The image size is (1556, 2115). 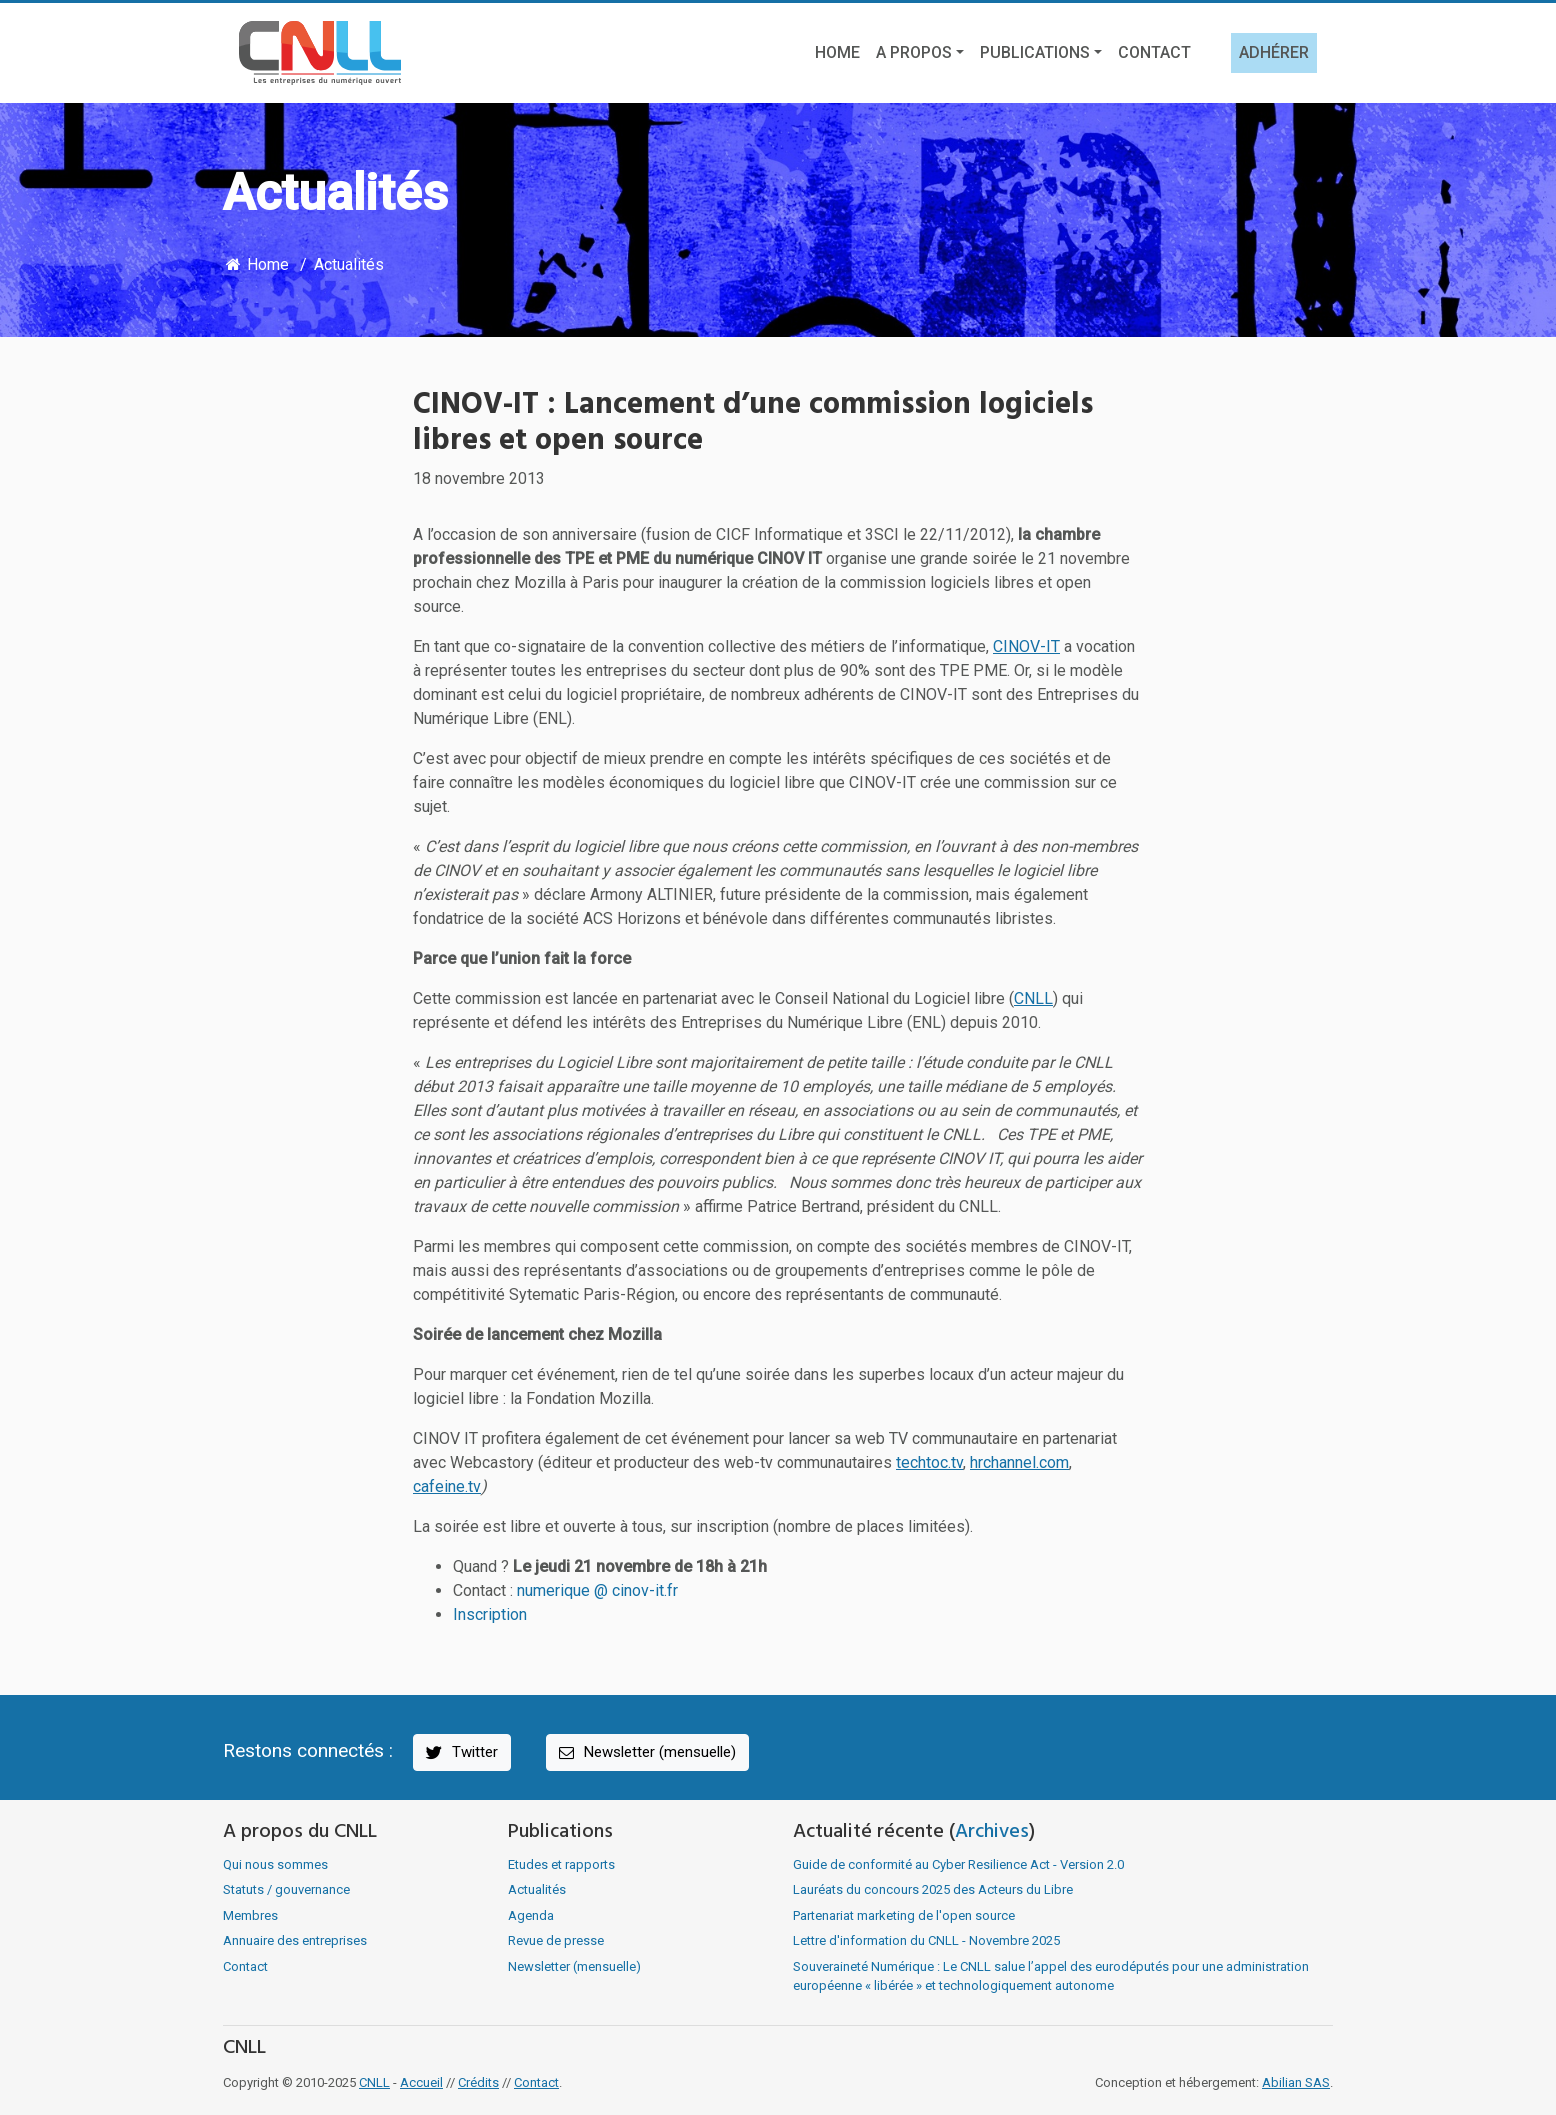 I want to click on Accueil, so click(x=421, y=2082).